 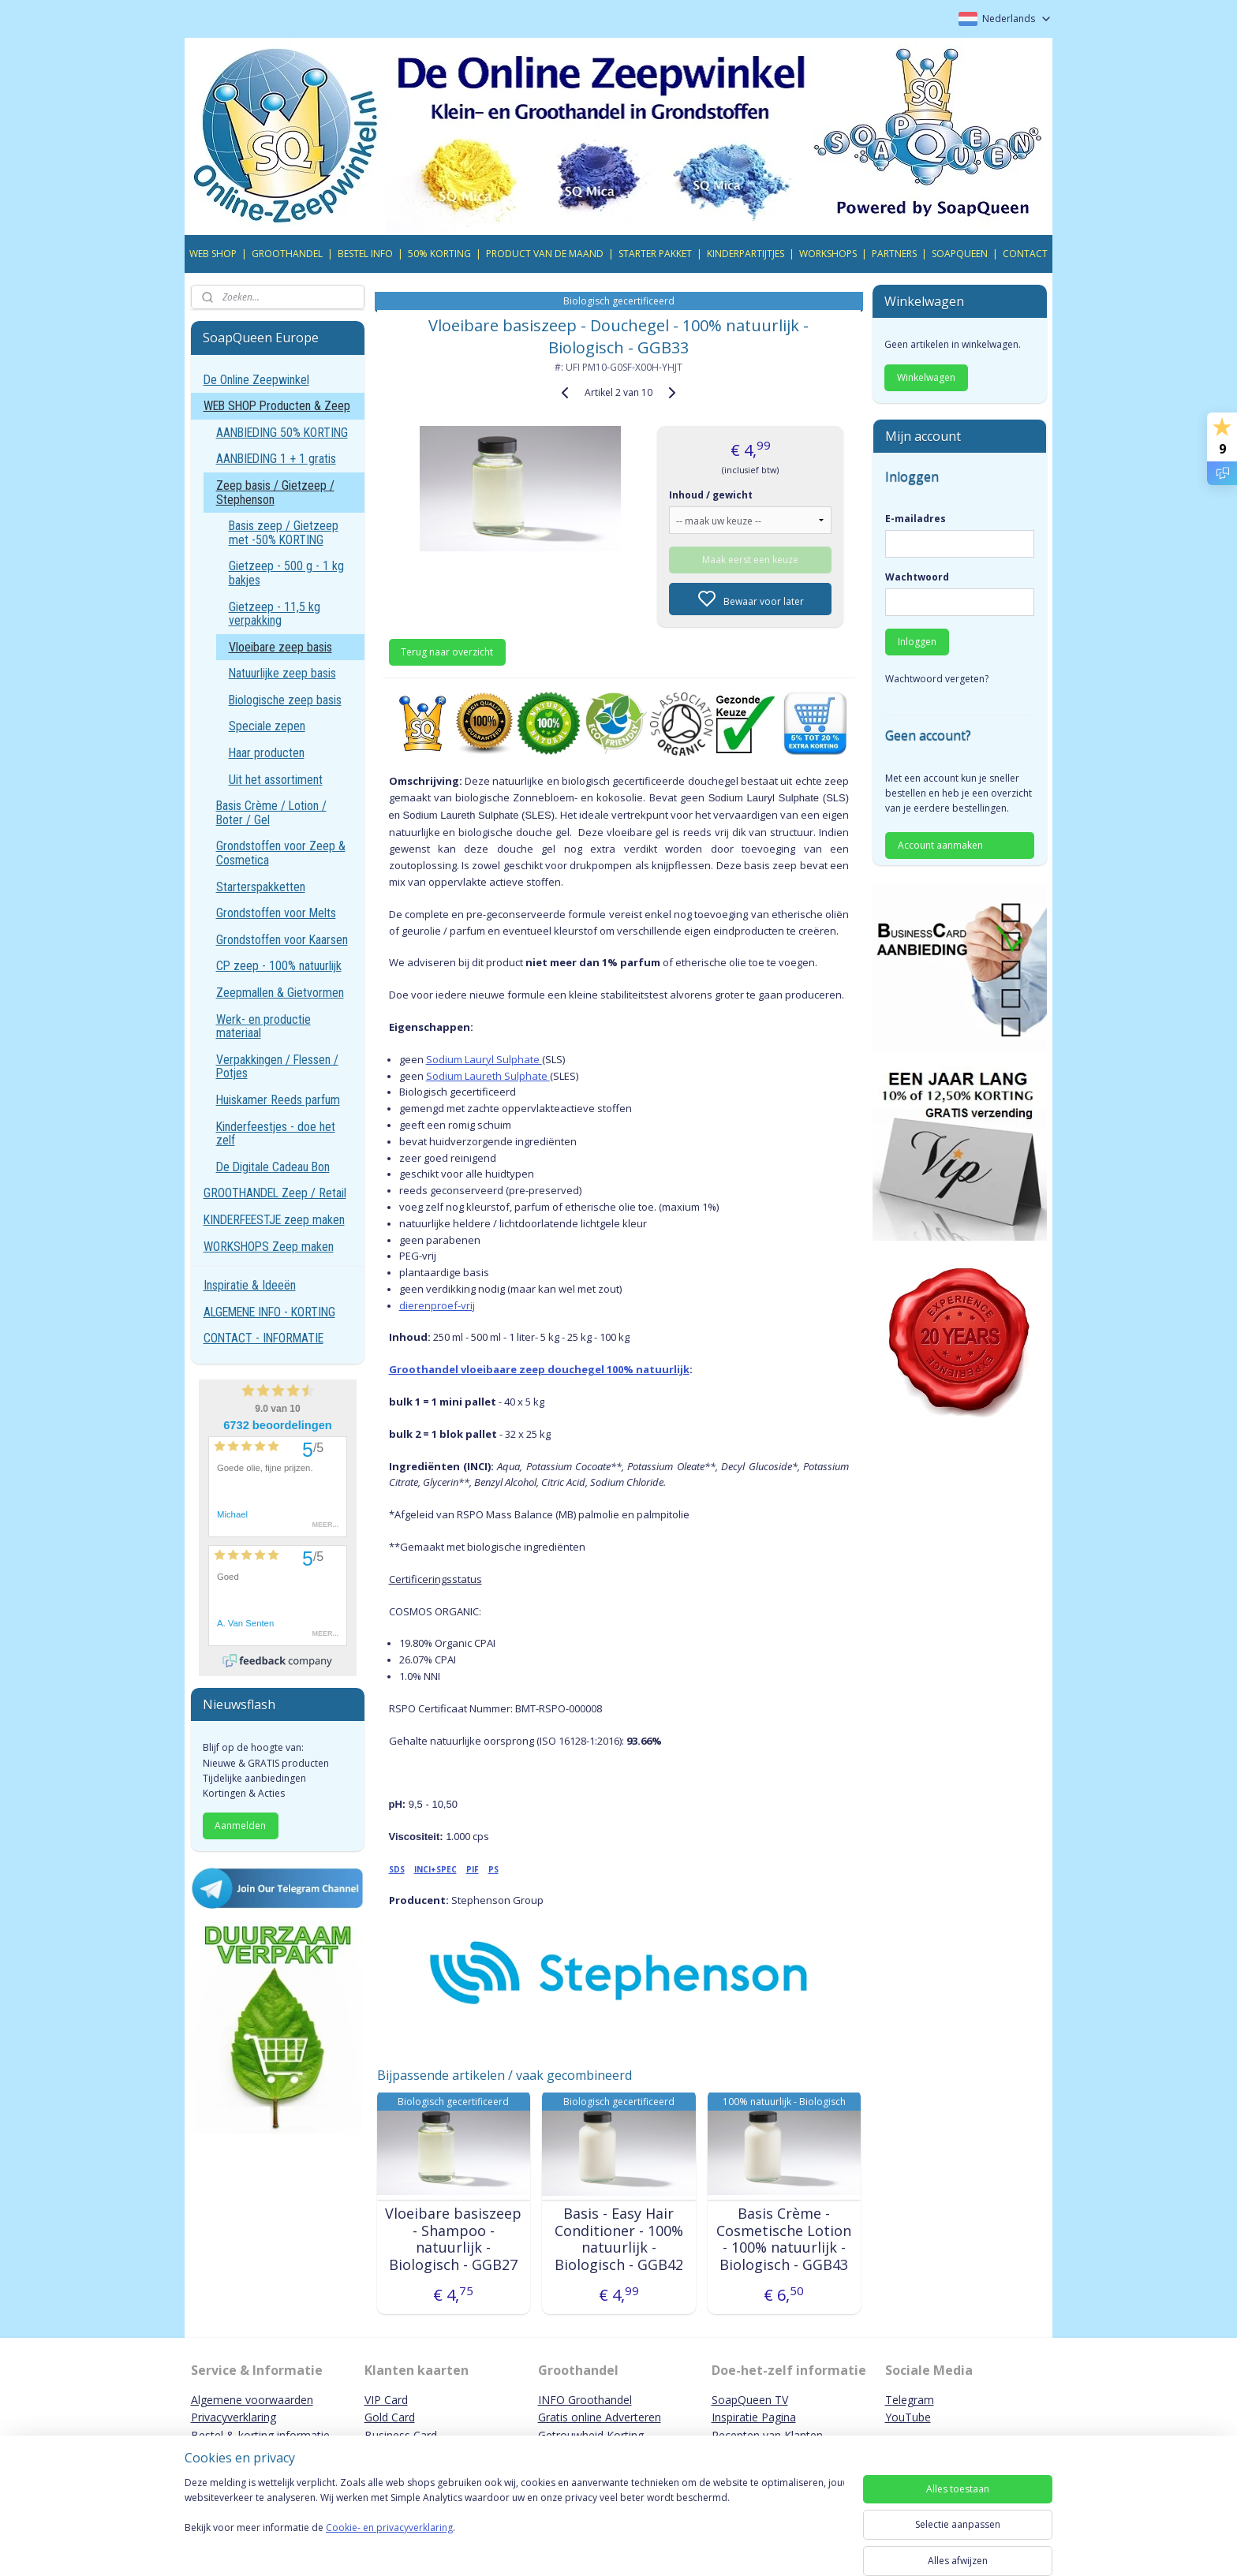 I want to click on Winkelwagen, so click(x=926, y=377).